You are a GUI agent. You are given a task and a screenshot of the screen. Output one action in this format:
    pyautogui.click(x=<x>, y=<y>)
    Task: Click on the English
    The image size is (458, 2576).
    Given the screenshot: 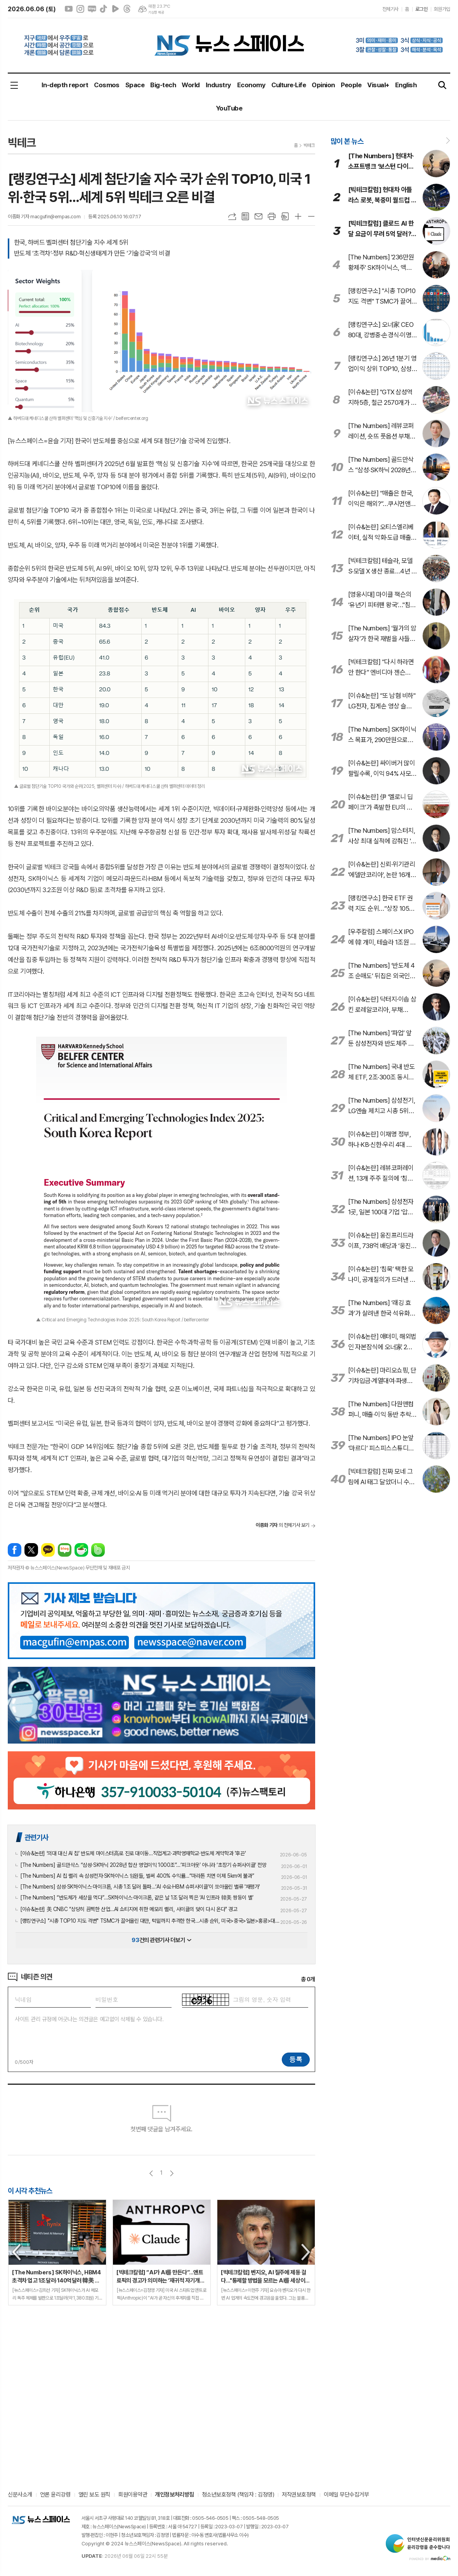 What is the action you would take?
    pyautogui.click(x=405, y=85)
    